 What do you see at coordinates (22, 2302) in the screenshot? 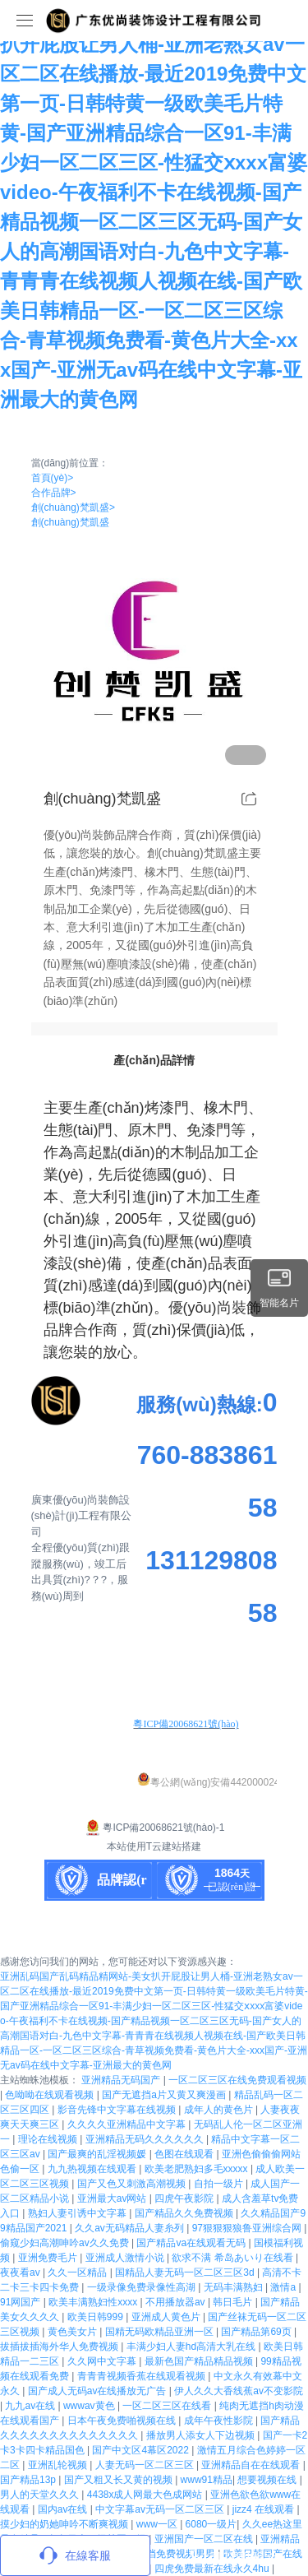
I see `91网国产` at bounding box center [22, 2302].